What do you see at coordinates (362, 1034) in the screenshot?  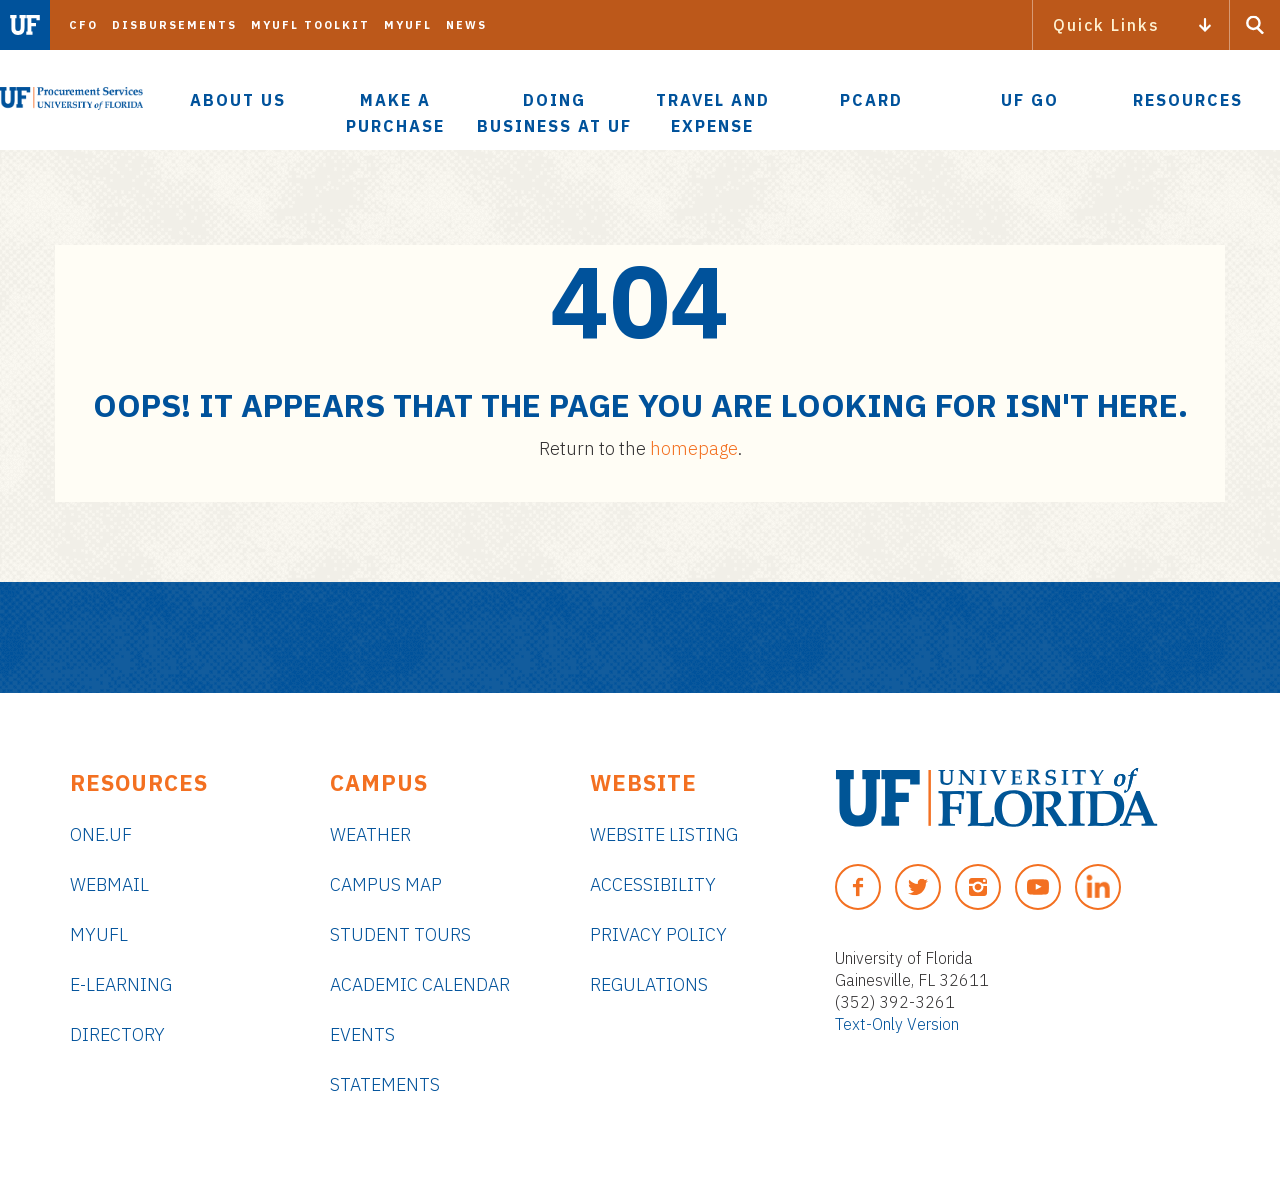 I see `Events` at bounding box center [362, 1034].